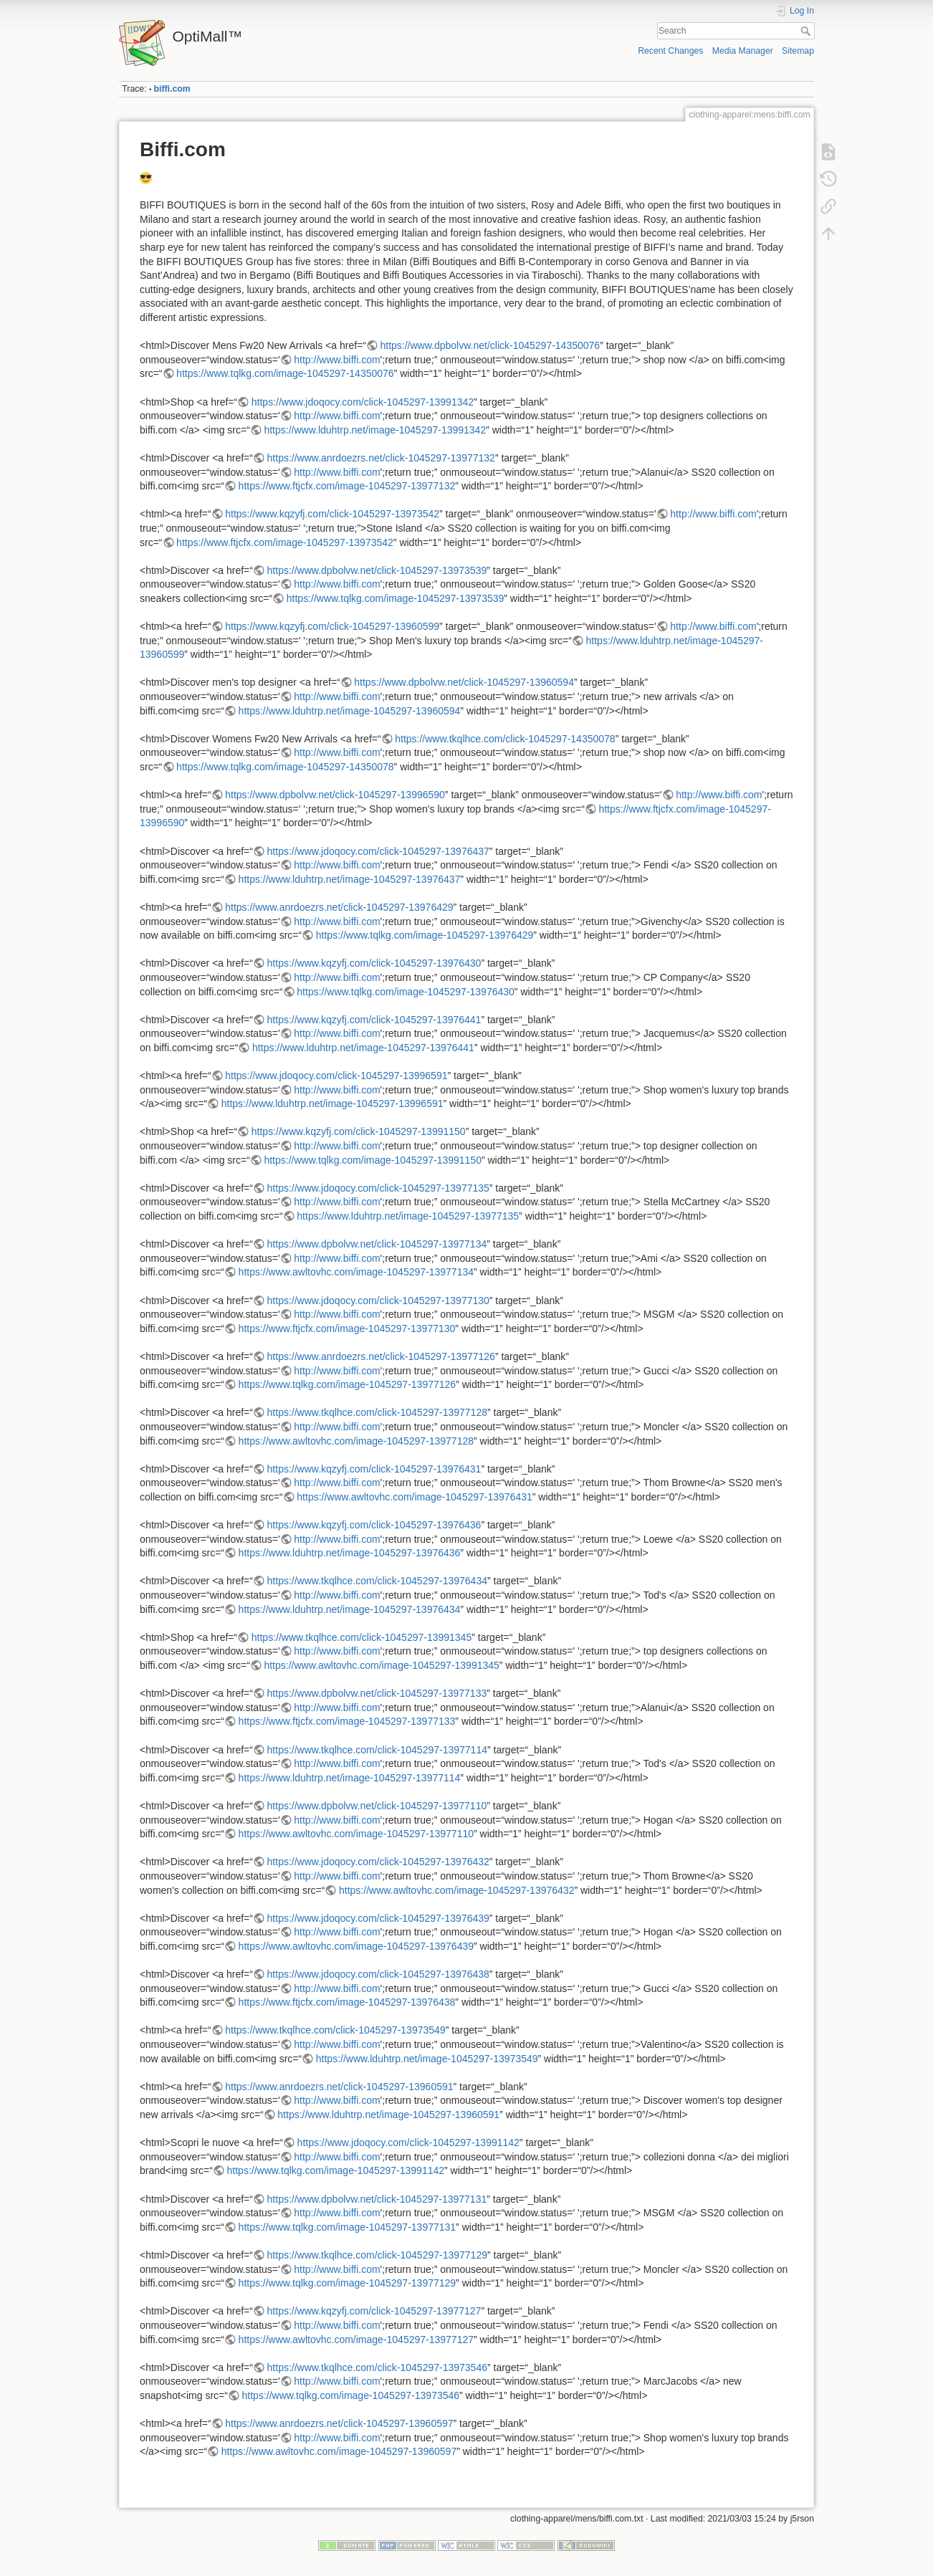  Describe the element at coordinates (378, 851) in the screenshot. I see `https://www.jdoqocy.com/click-1045297-13976437` at that location.